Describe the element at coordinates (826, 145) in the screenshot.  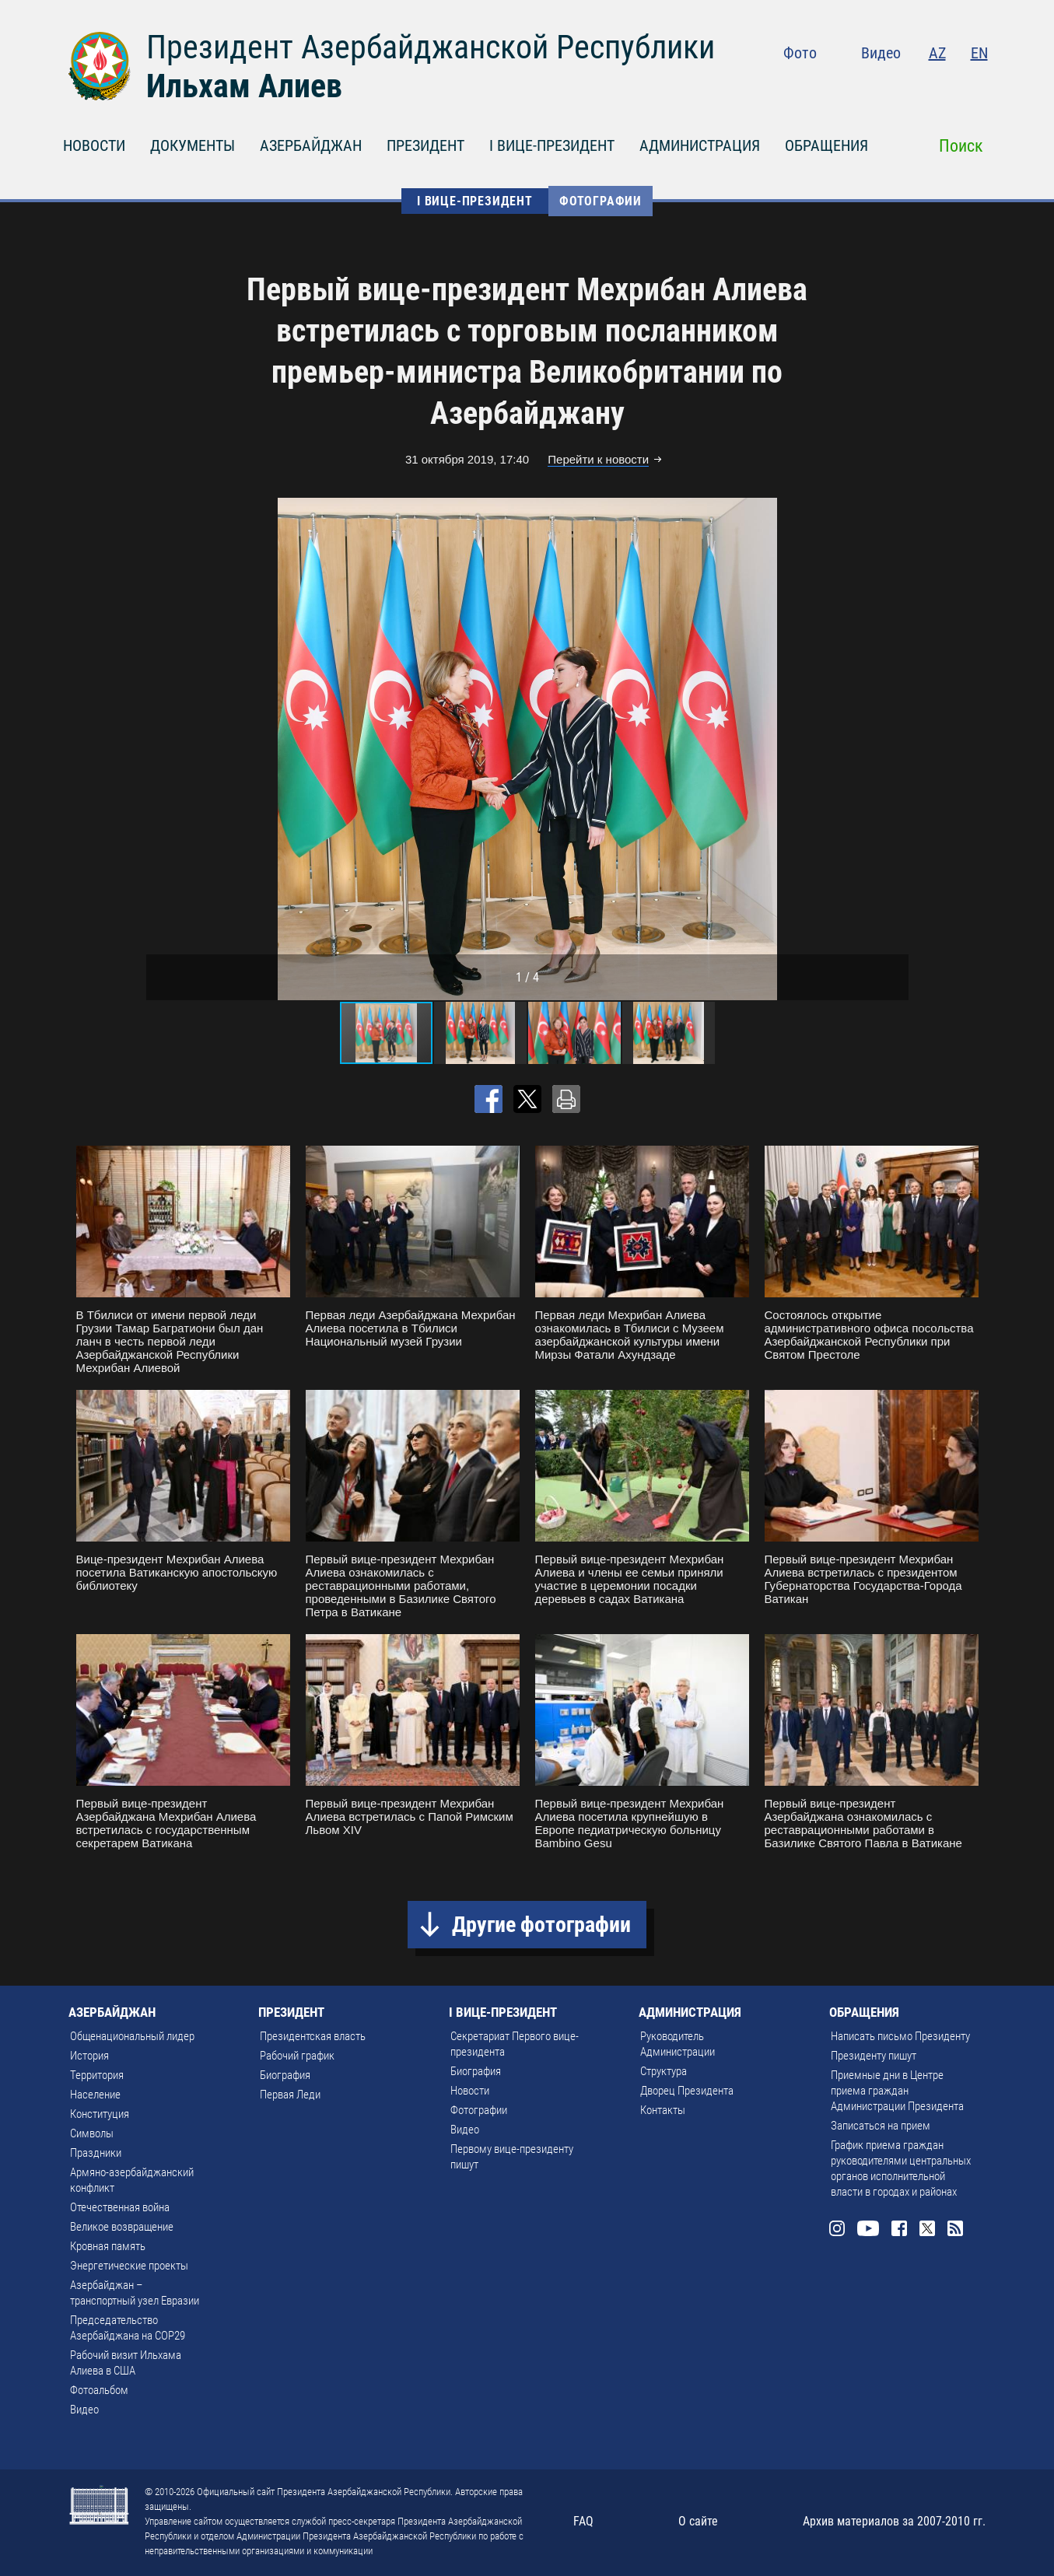
I see `ОБРАЩЕНИЯ` at that location.